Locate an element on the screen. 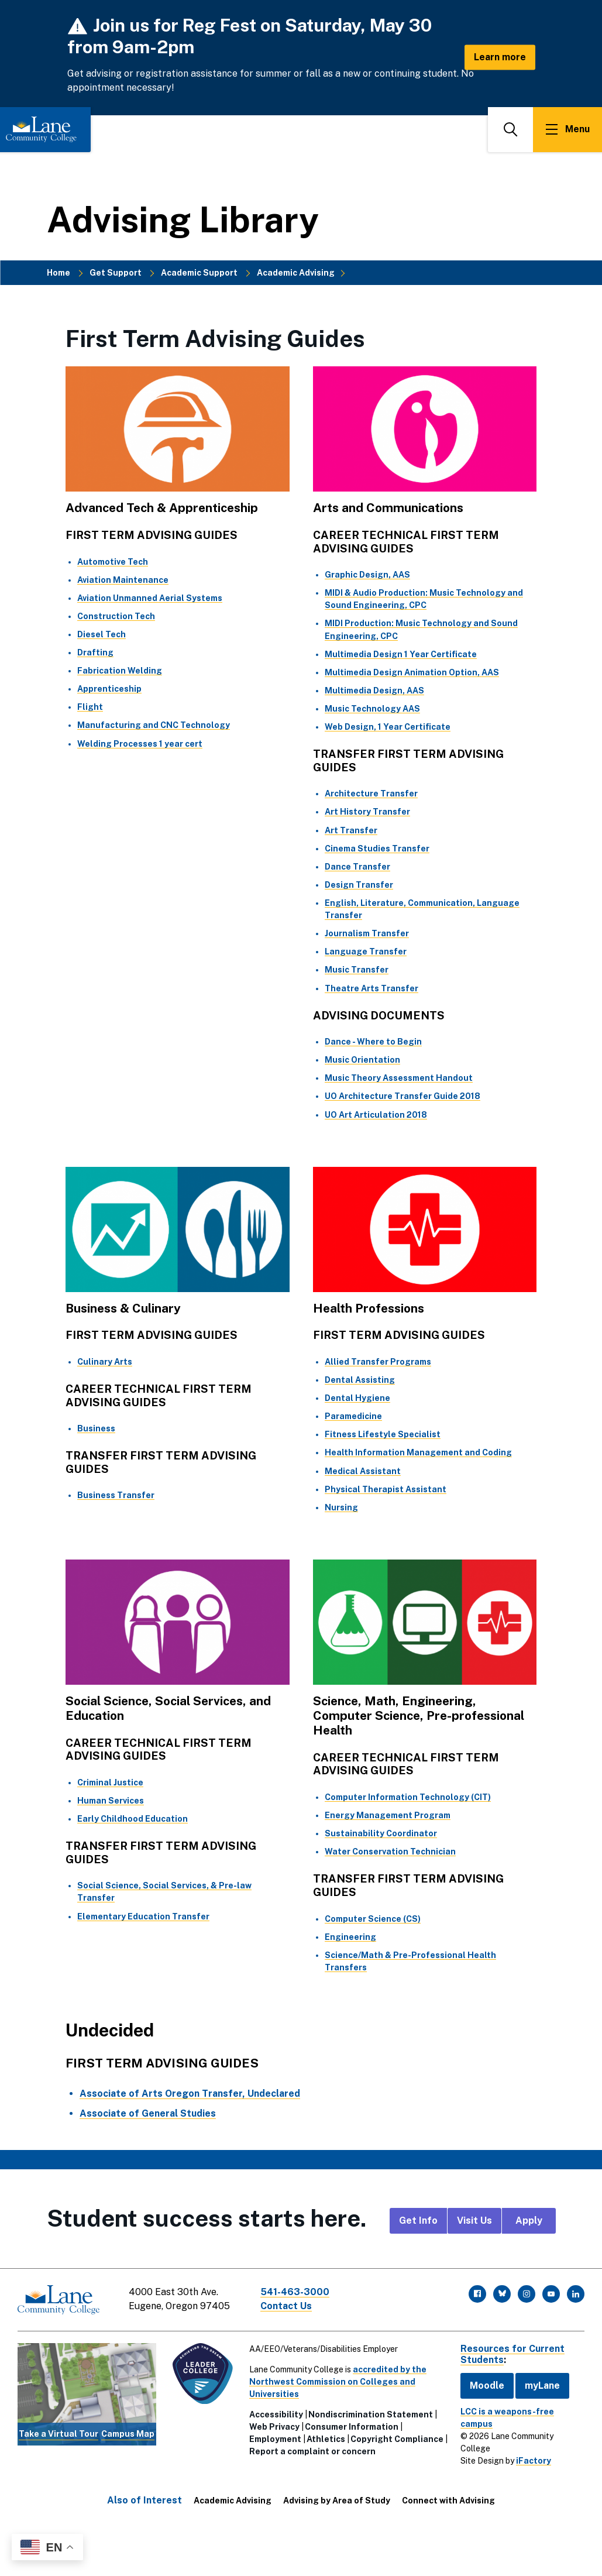 Image resolution: width=602 pixels, height=2576 pixels. Criminal Justice is located at coordinates (110, 1782).